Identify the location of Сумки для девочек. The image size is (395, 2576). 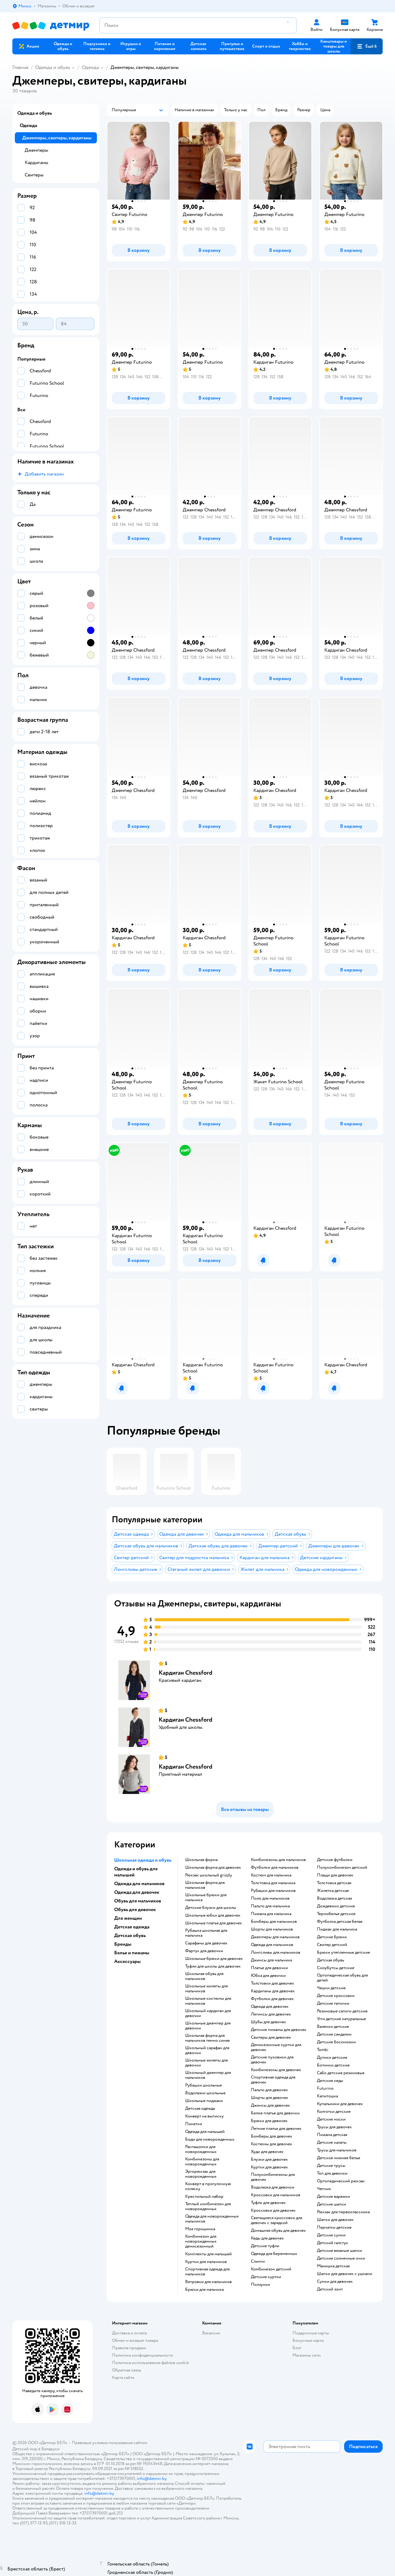
(335, 2281).